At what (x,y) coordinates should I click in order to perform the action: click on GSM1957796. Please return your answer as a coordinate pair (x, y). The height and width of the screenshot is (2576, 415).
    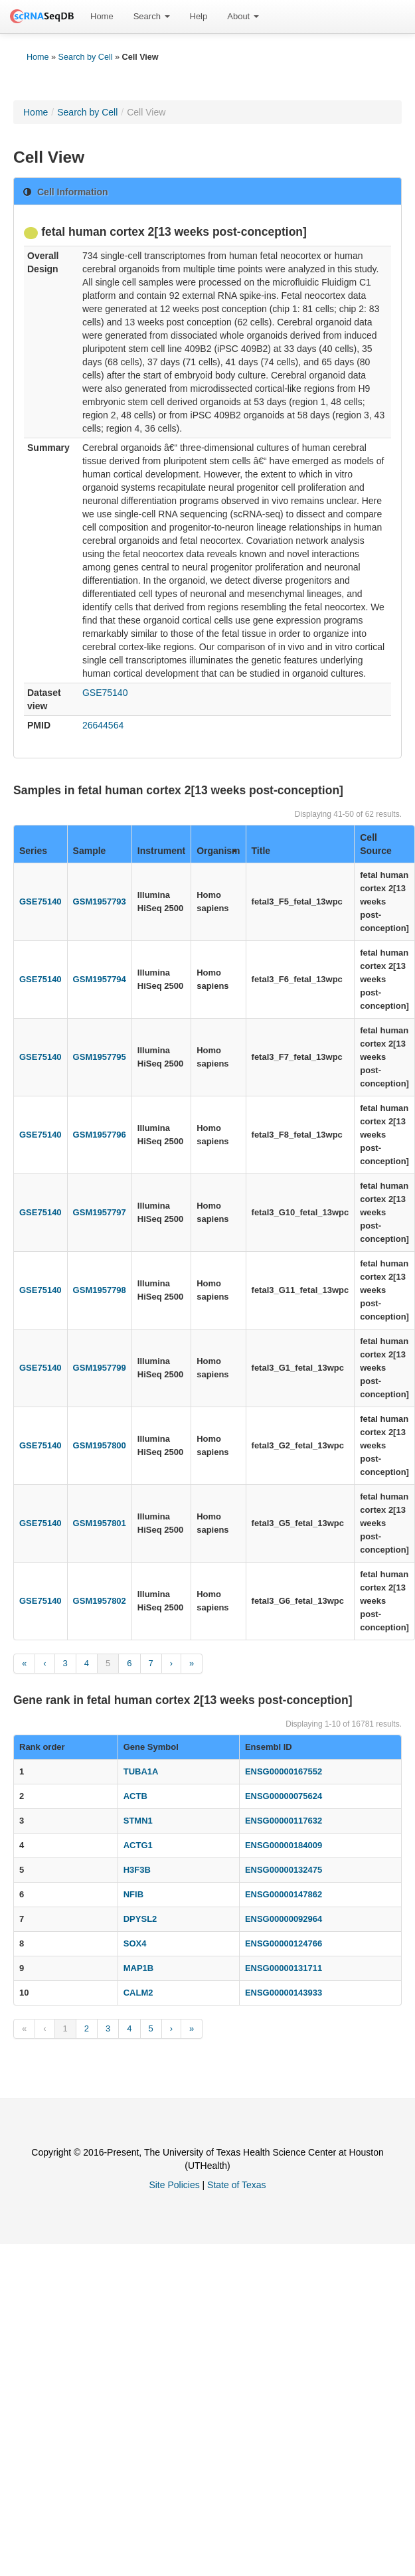
    Looking at the image, I should click on (99, 1135).